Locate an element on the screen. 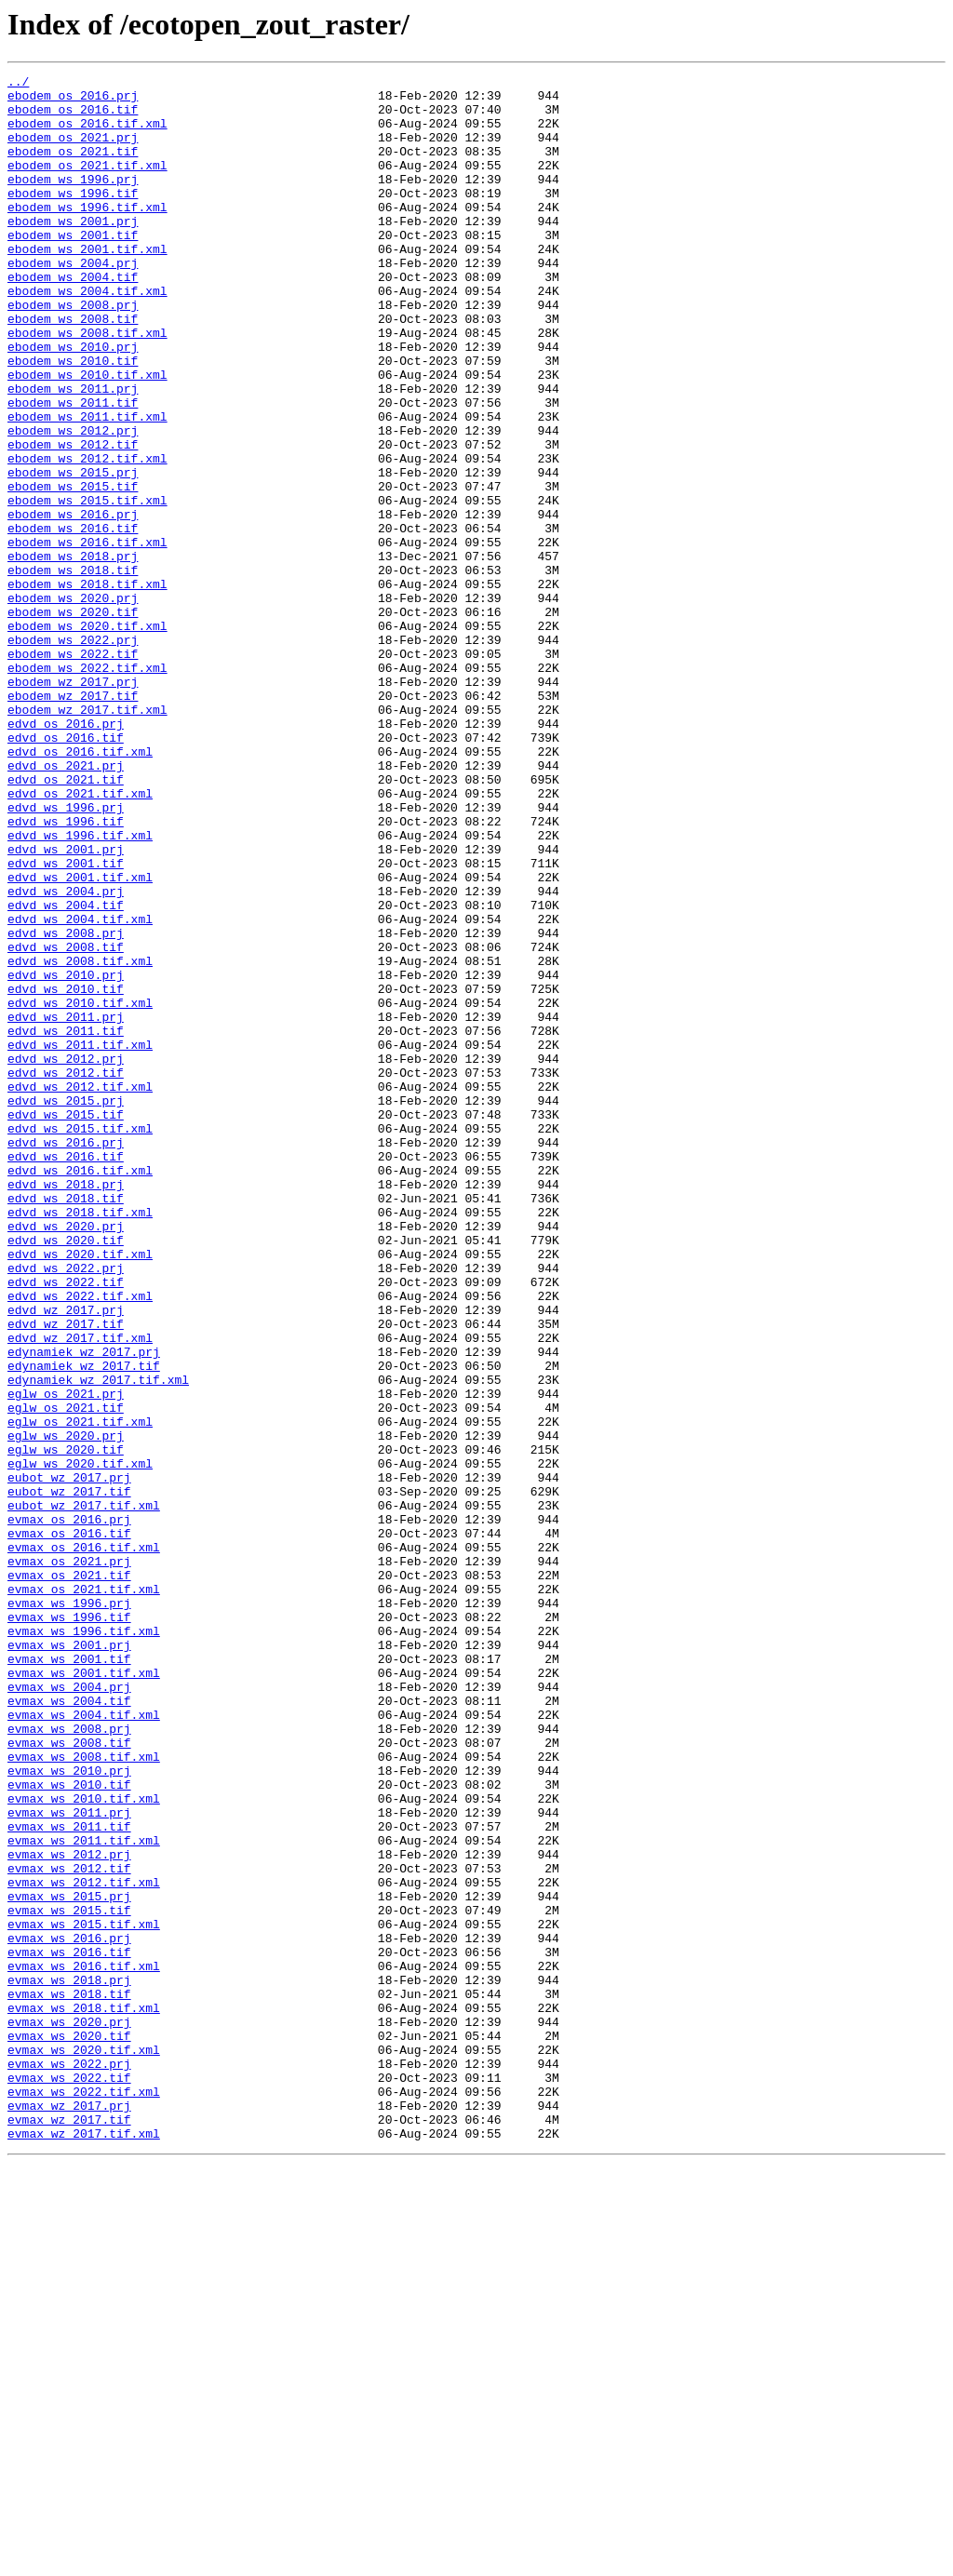 This screenshot has height=2576, width=953. edvd_ws_1996.tif.xml is located at coordinates (80, 988).